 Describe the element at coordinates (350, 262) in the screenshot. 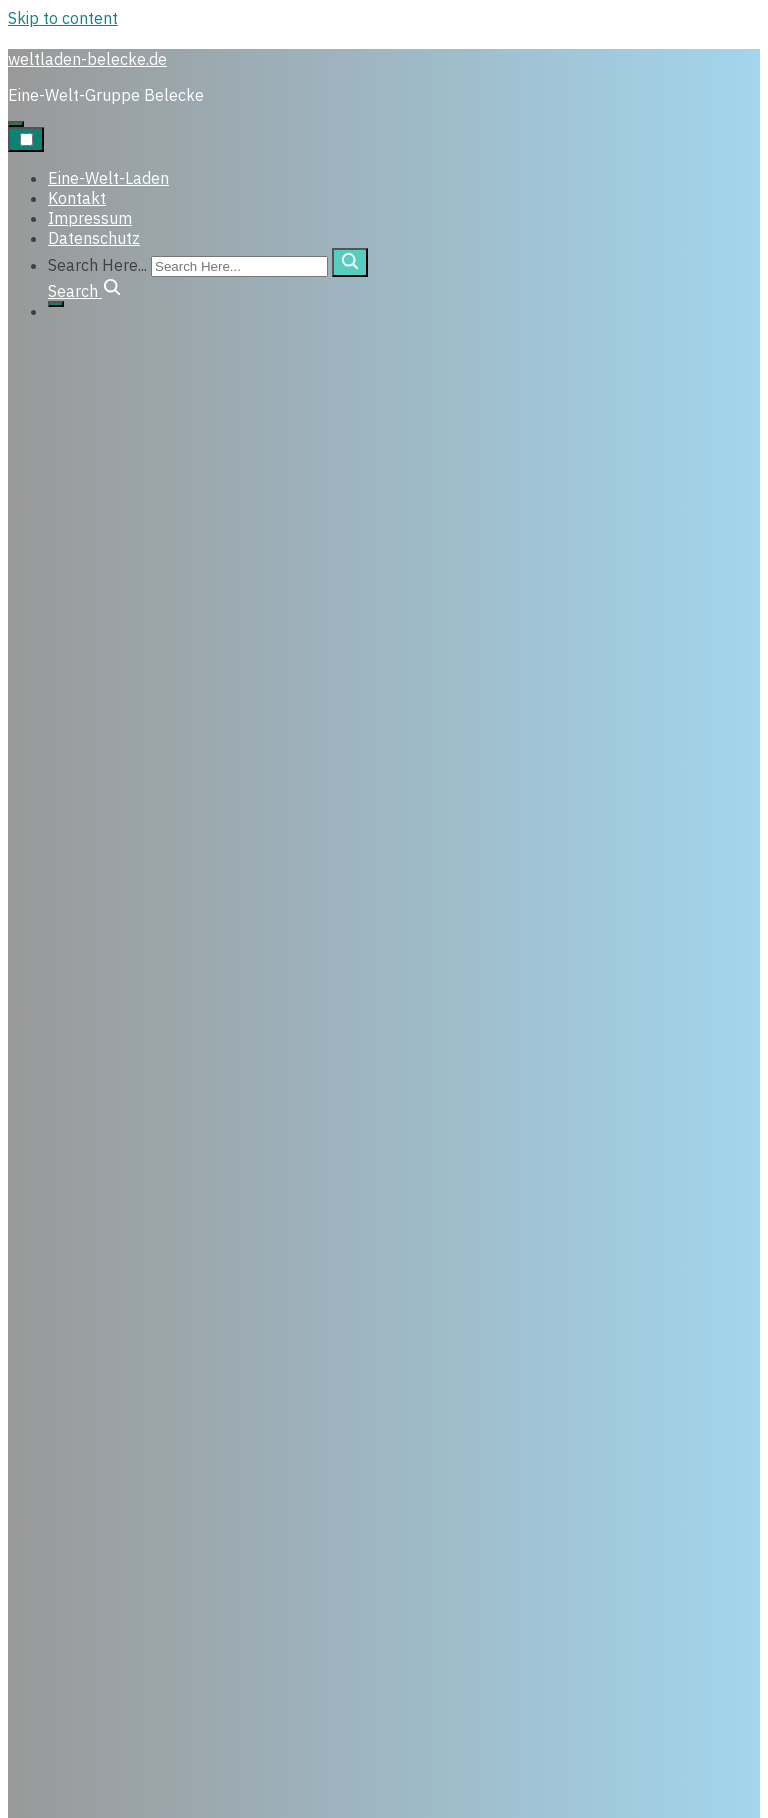

I see `[search]` at that location.